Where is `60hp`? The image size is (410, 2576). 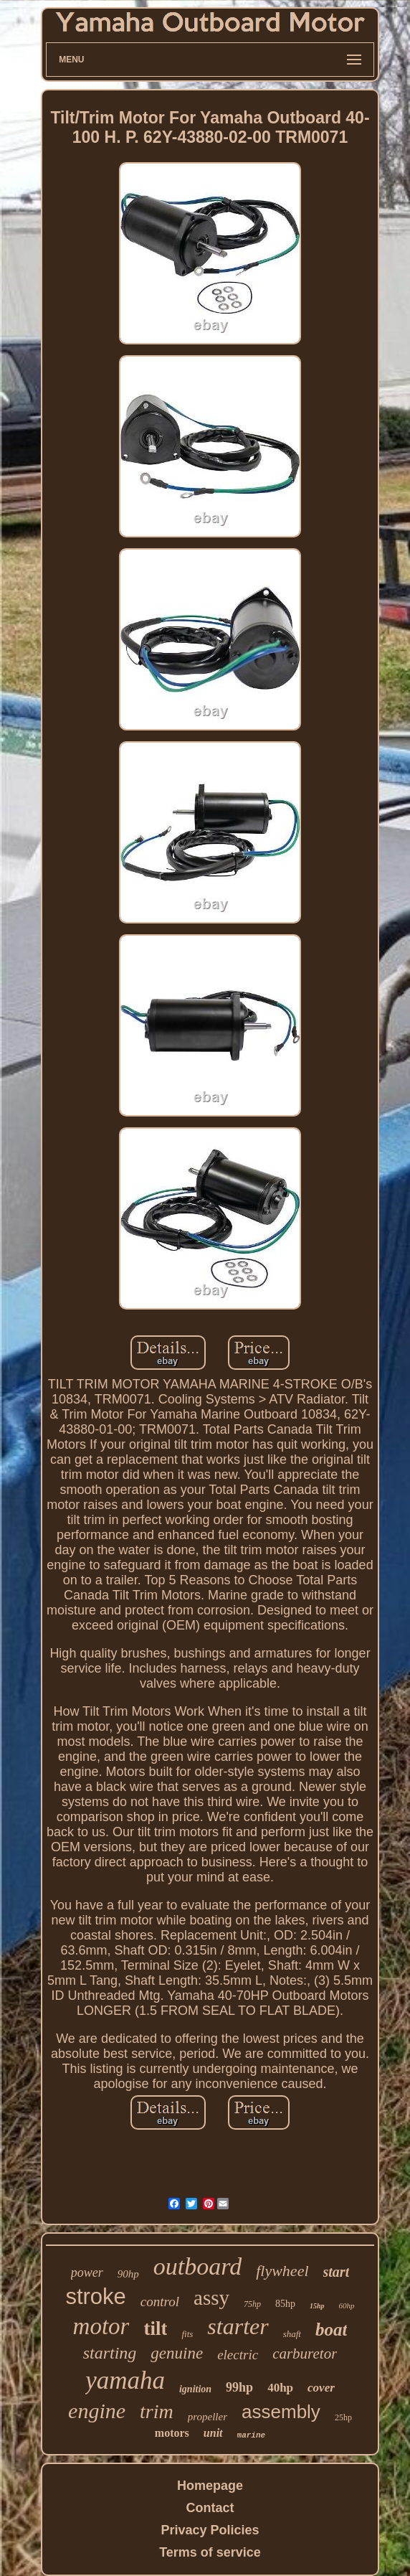
60hp is located at coordinates (347, 2305).